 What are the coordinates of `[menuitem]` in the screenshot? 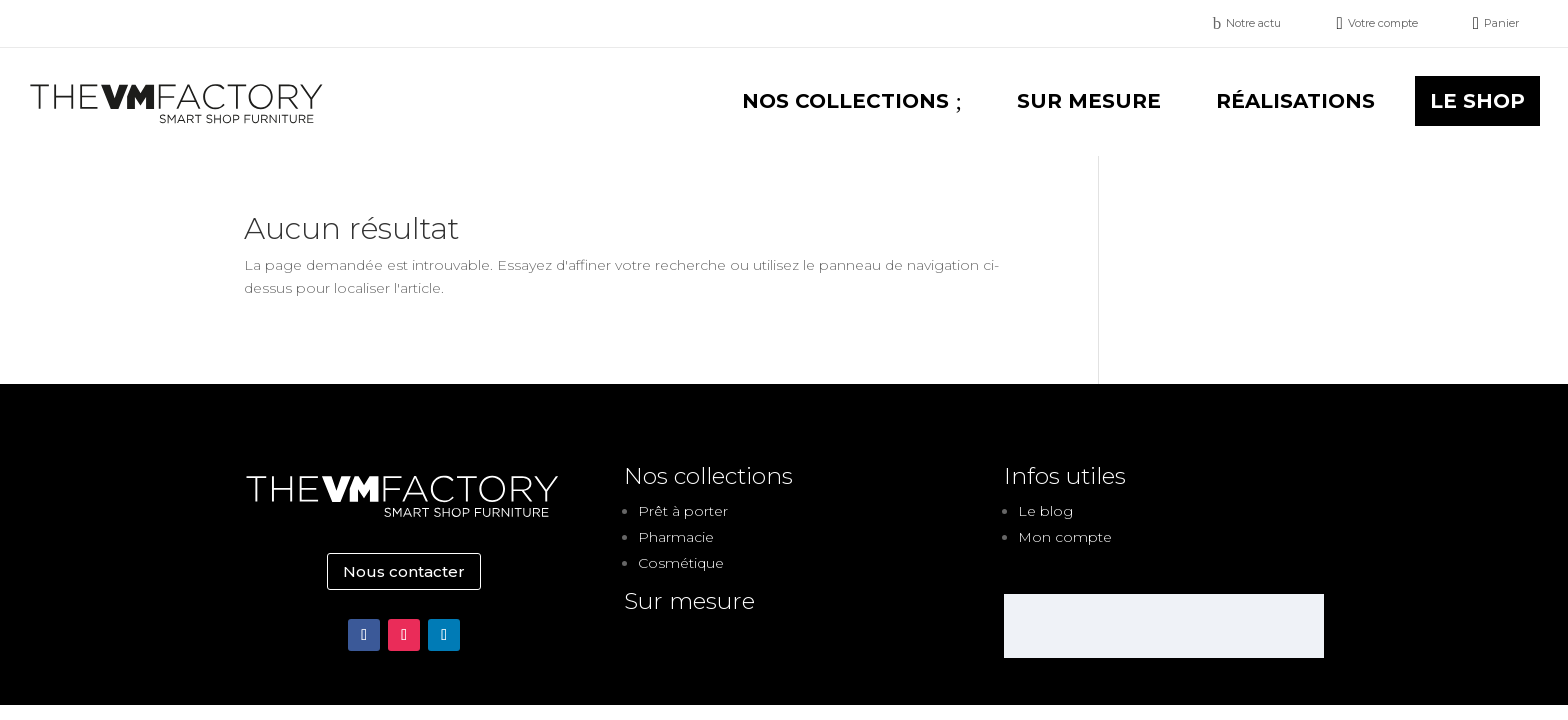 It's located at (1247, 23).